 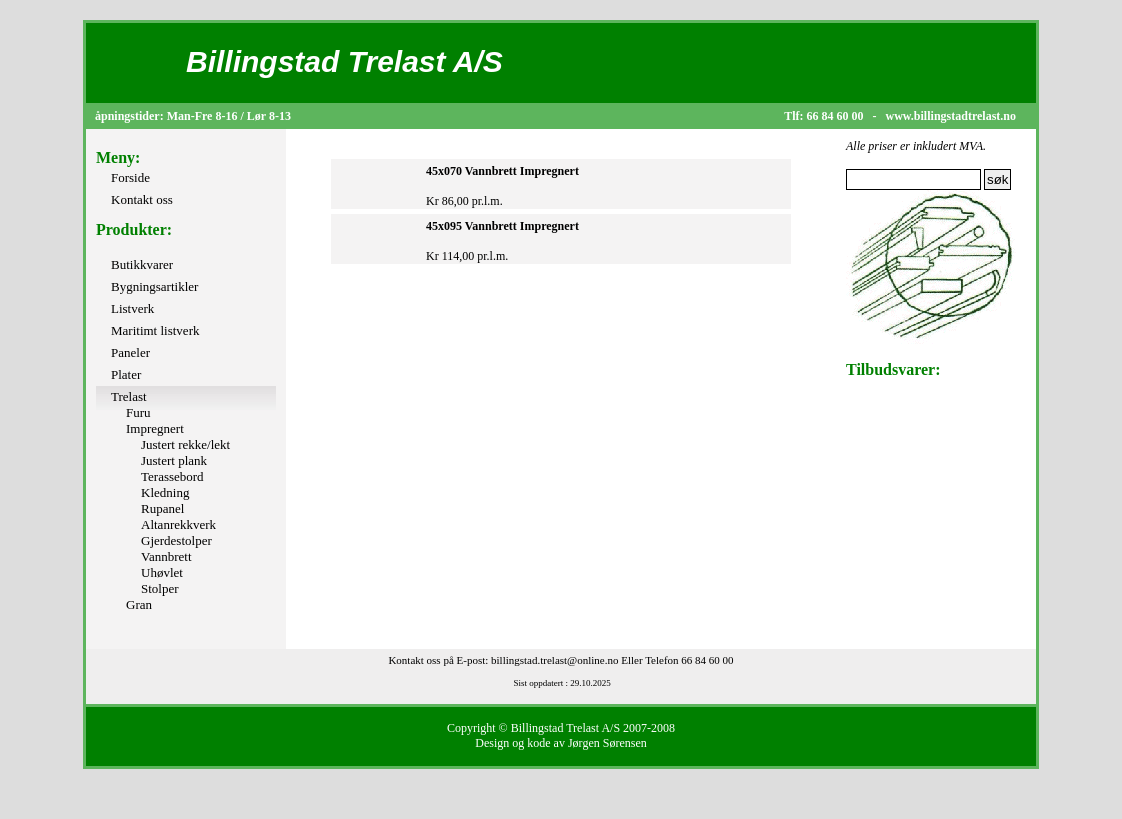 What do you see at coordinates (165, 492) in the screenshot?
I see `Kledning` at bounding box center [165, 492].